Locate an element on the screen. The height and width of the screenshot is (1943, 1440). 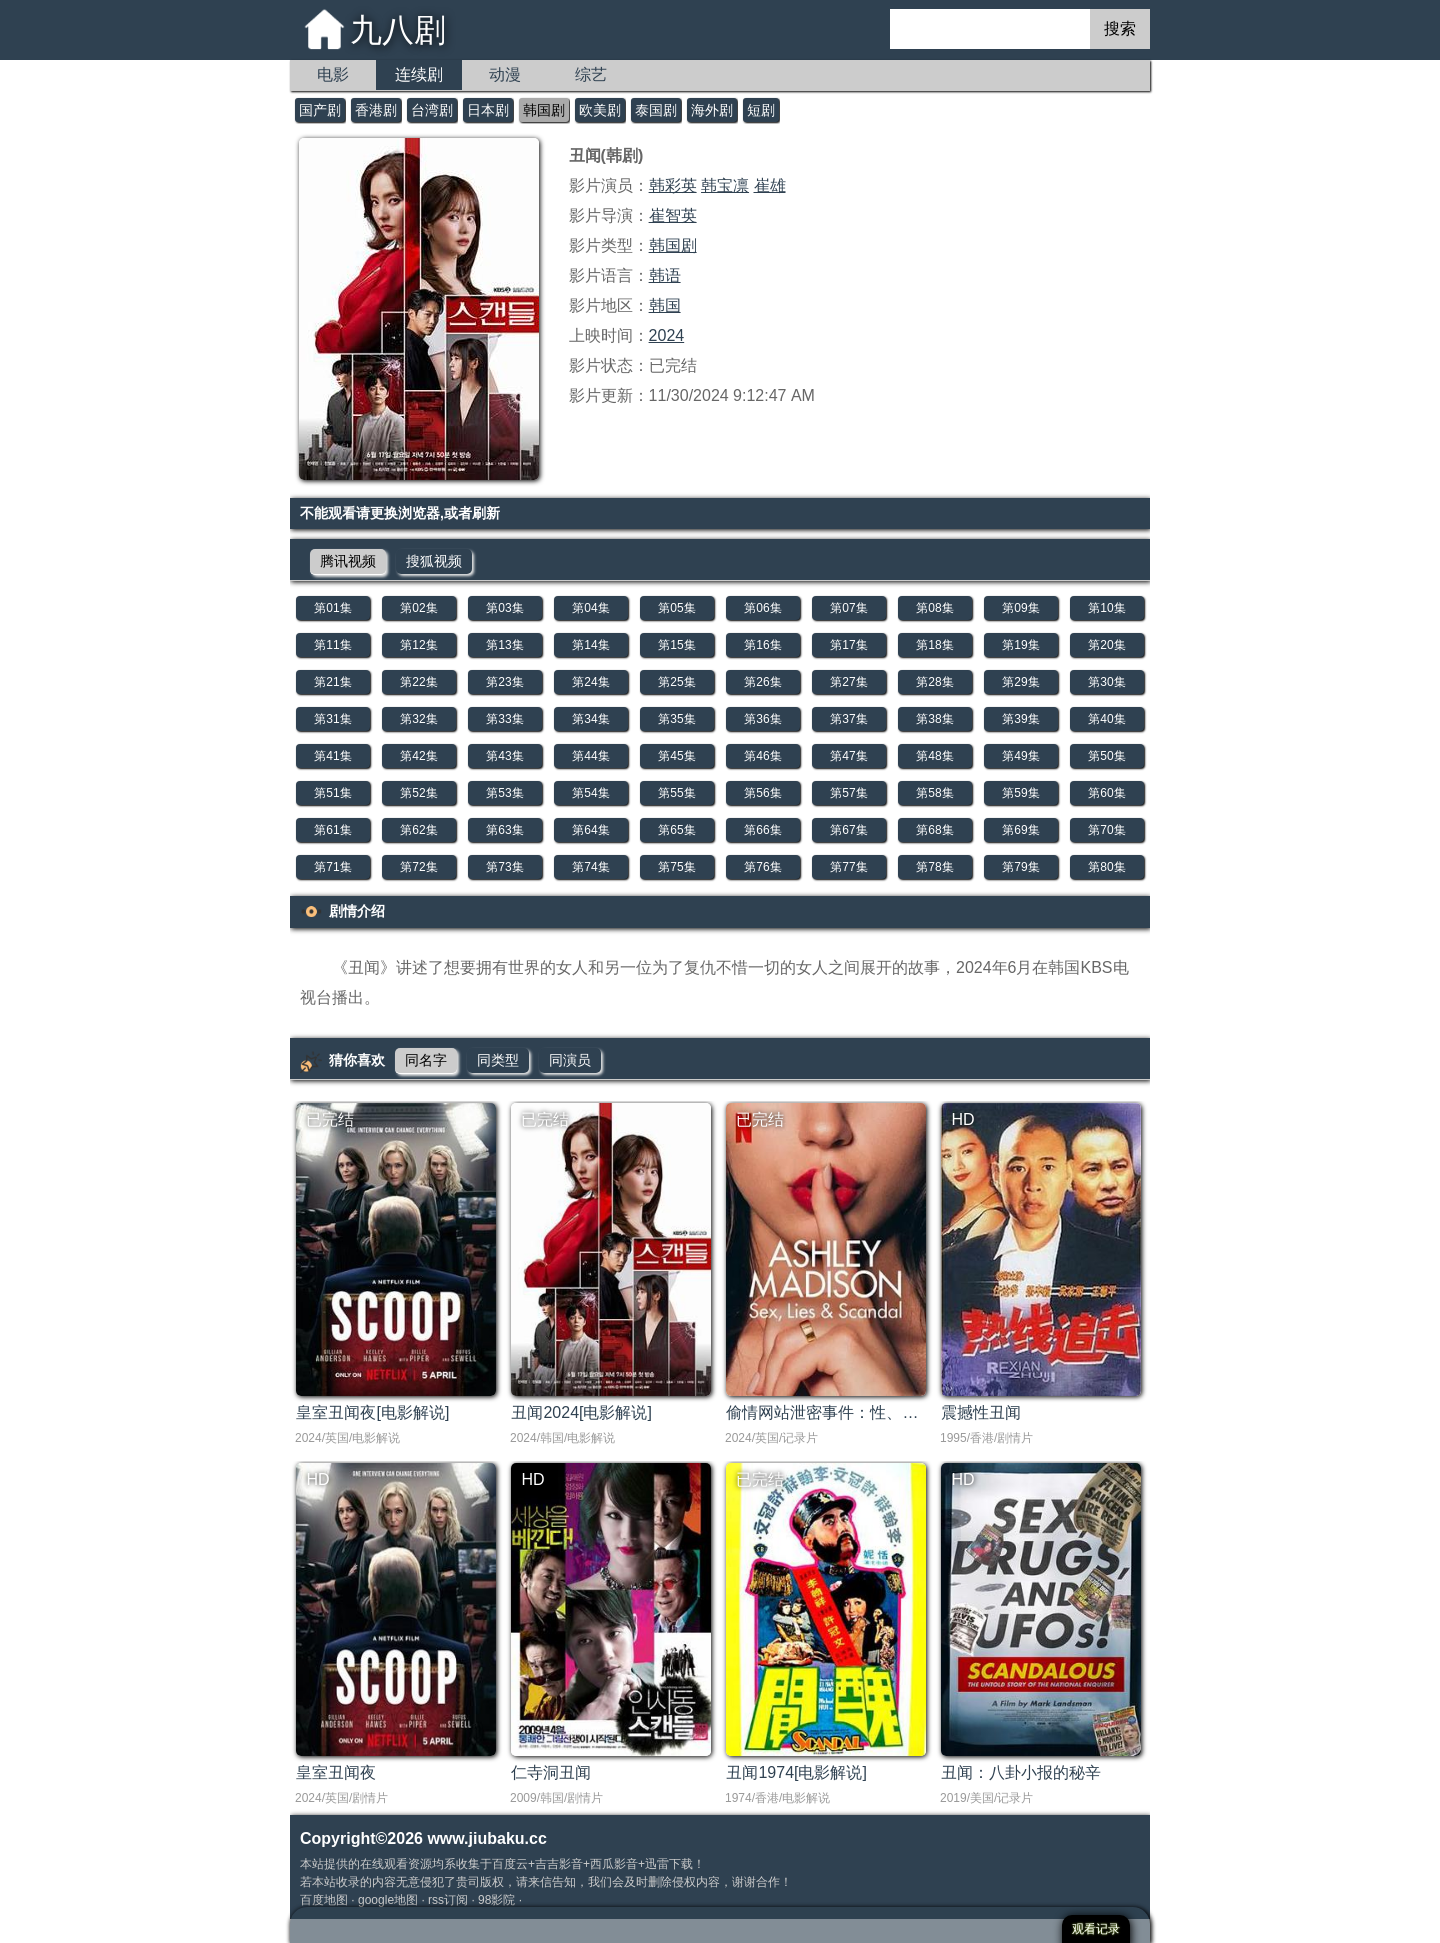
第68集 is located at coordinates (934, 830).